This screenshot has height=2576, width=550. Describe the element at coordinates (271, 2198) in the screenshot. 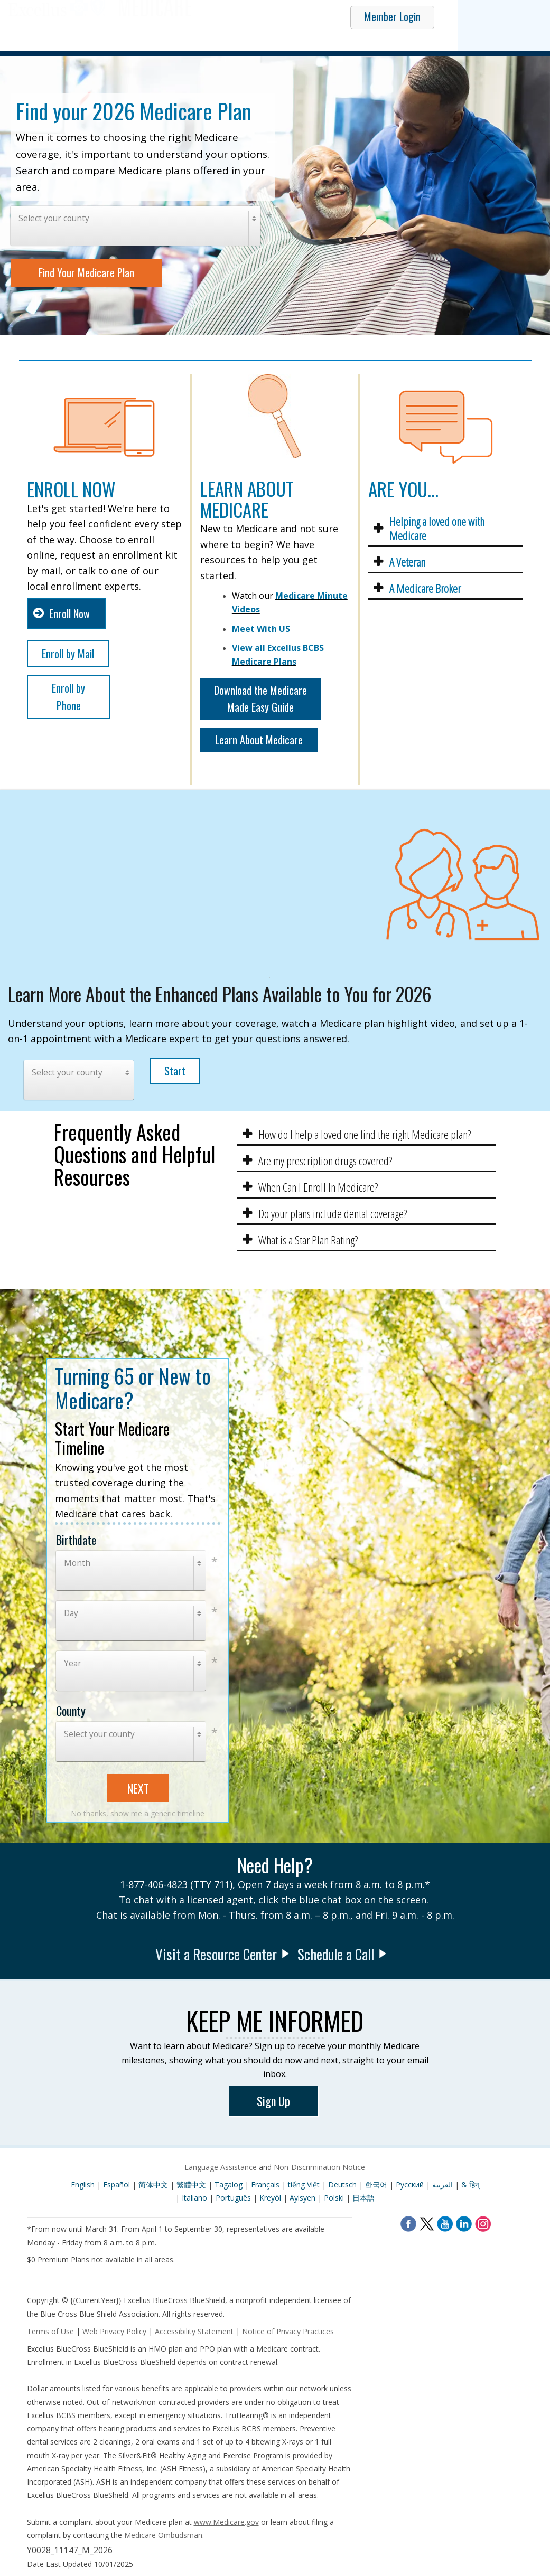

I see `Kreyòl` at that location.